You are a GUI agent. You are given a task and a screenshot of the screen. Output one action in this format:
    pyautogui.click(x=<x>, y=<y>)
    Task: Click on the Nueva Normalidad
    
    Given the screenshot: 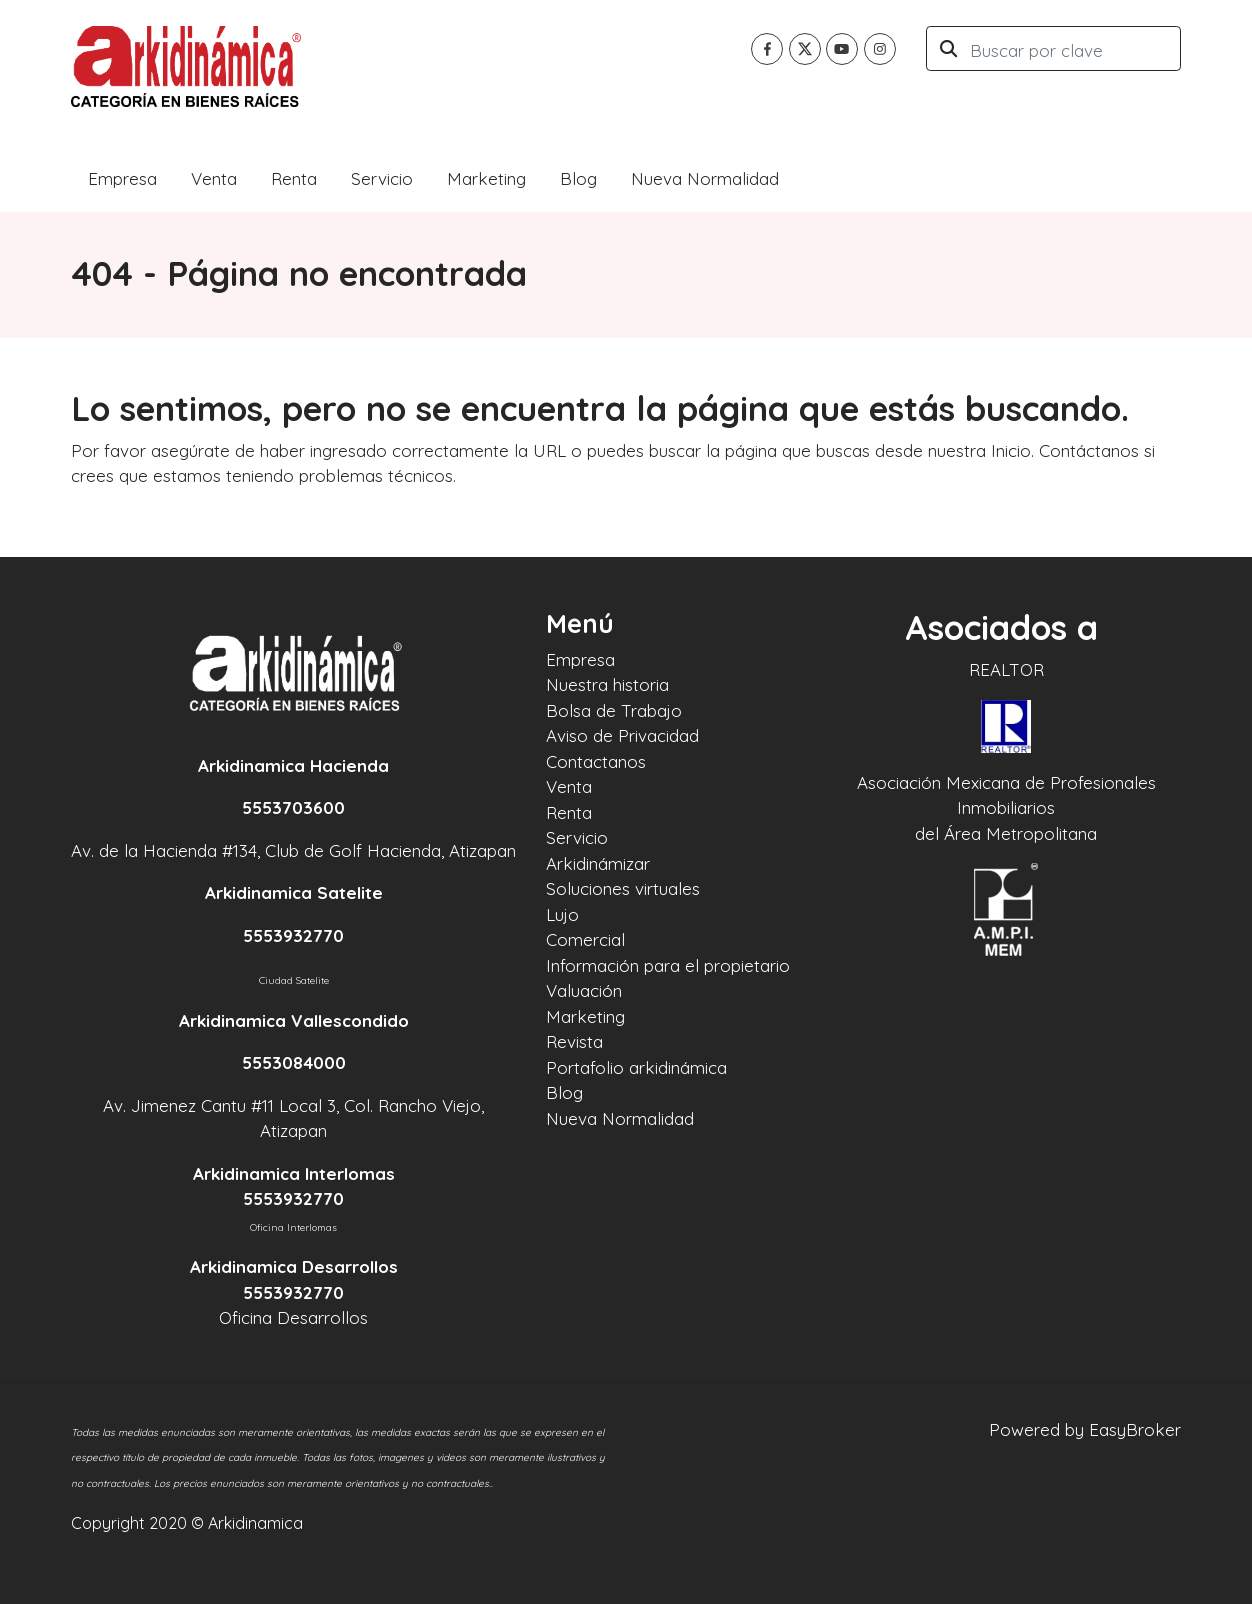 What is the action you would take?
    pyautogui.click(x=705, y=178)
    